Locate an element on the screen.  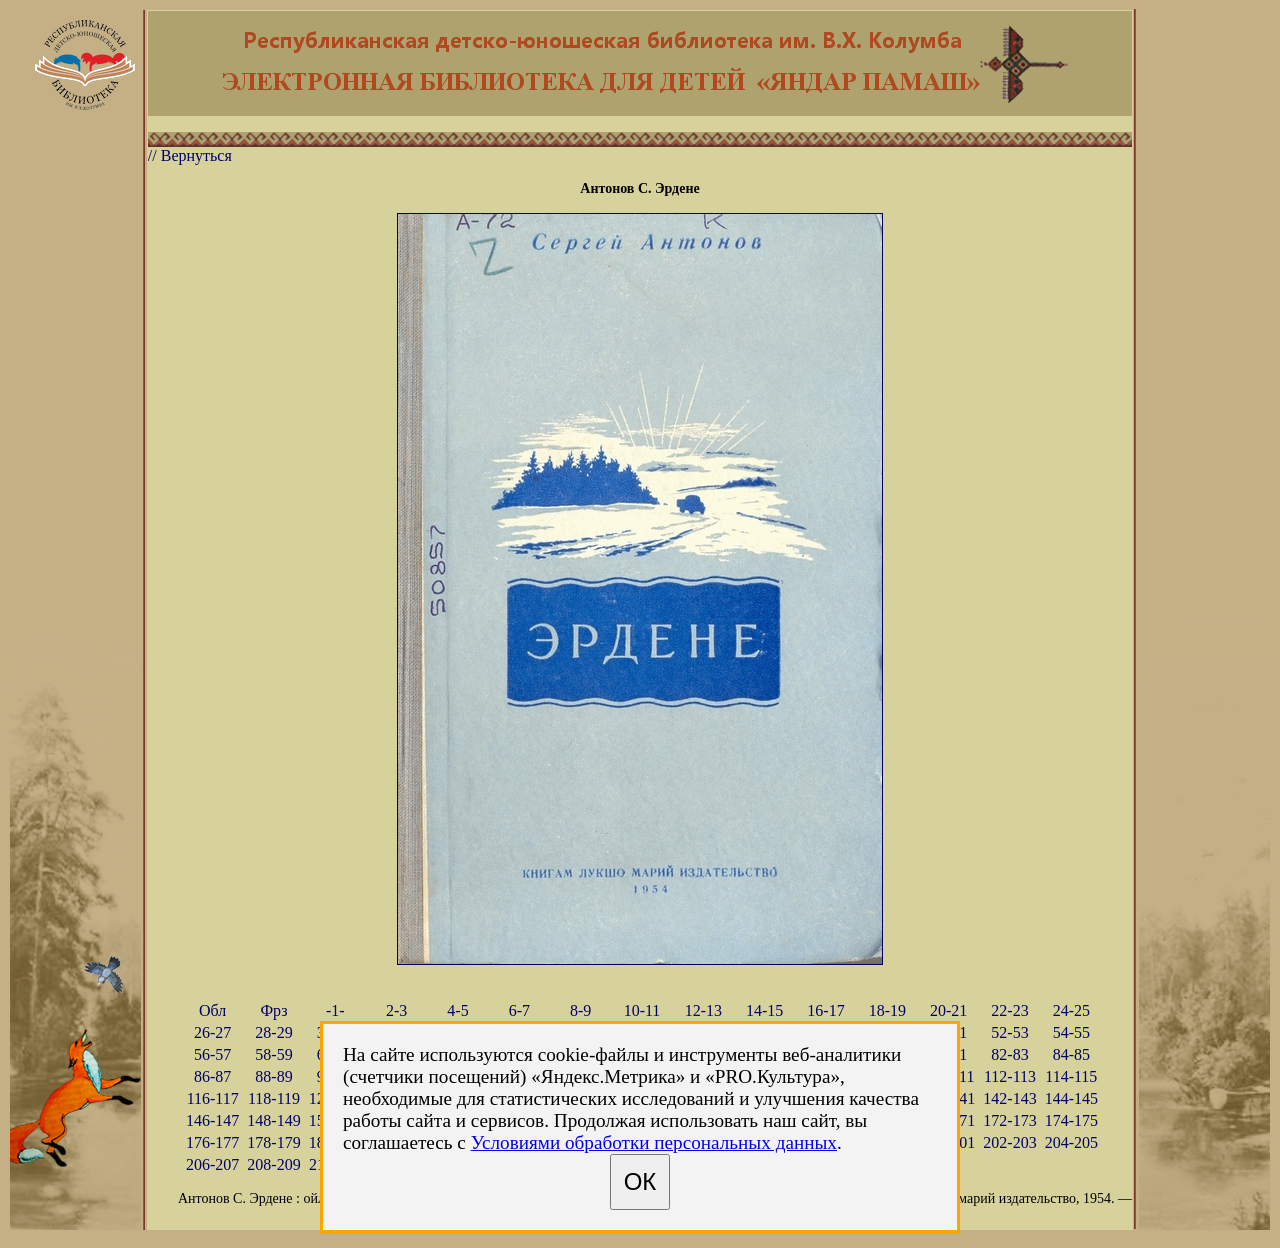
82-83 is located at coordinates (1009, 1054).